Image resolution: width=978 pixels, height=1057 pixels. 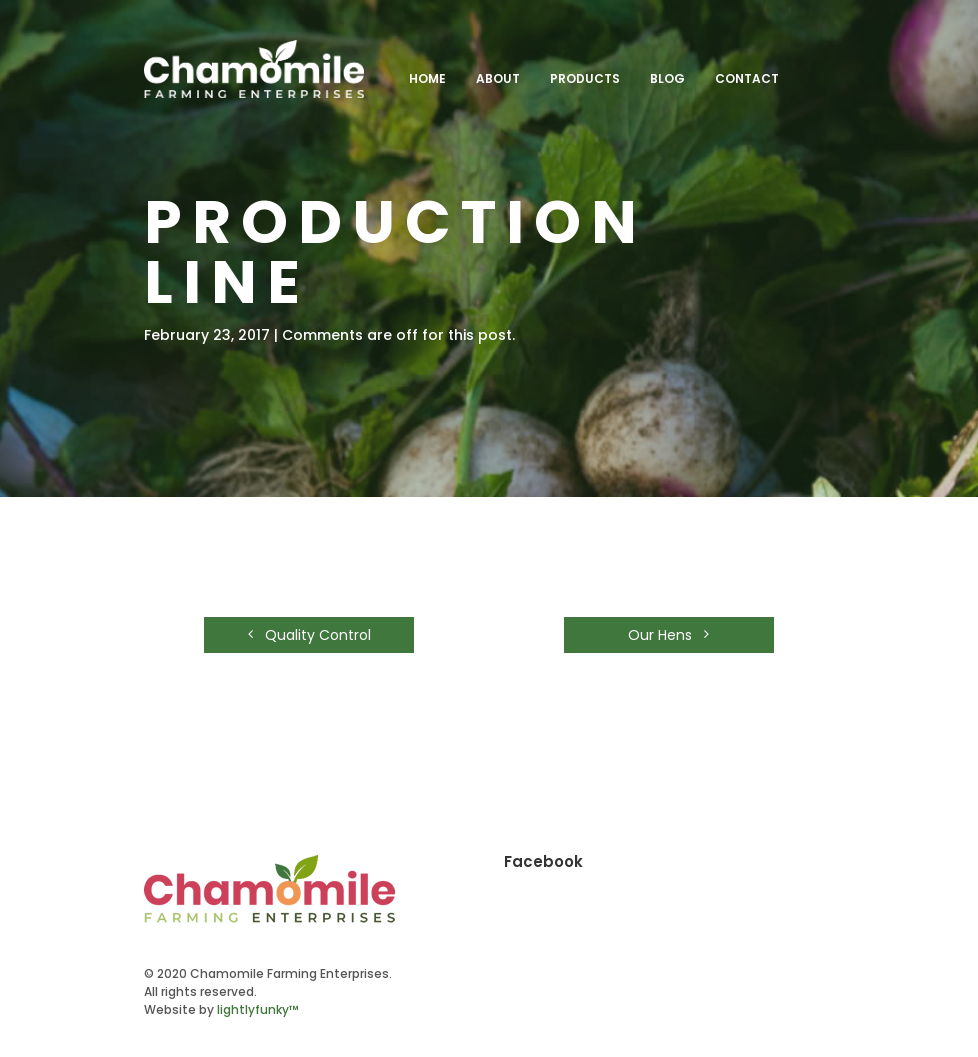 What do you see at coordinates (747, 78) in the screenshot?
I see `Contact` at bounding box center [747, 78].